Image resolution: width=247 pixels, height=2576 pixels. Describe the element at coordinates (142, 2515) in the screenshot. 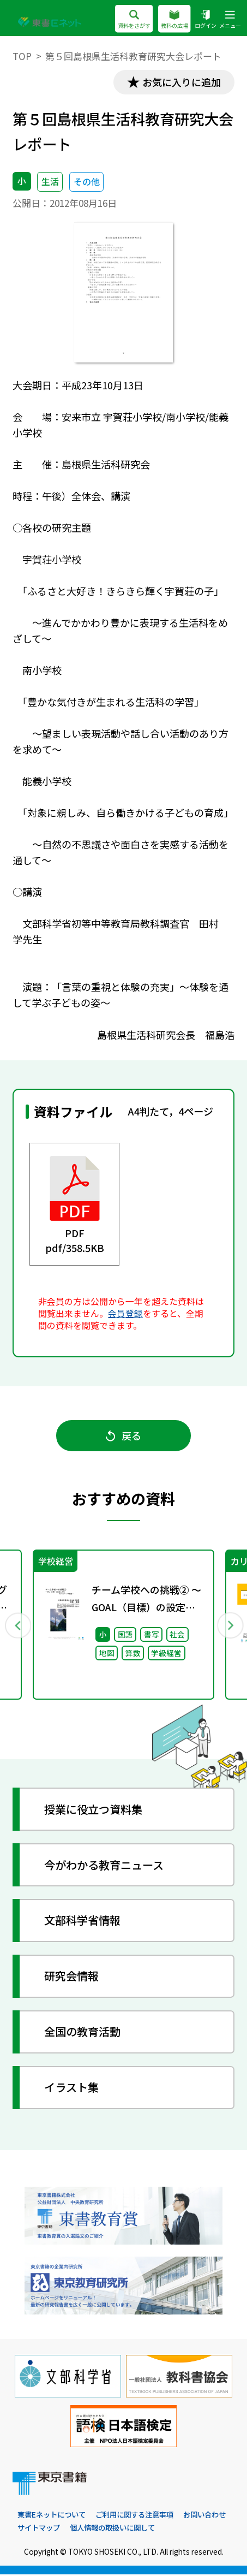

I see `ご利用に関する注意事項` at that location.